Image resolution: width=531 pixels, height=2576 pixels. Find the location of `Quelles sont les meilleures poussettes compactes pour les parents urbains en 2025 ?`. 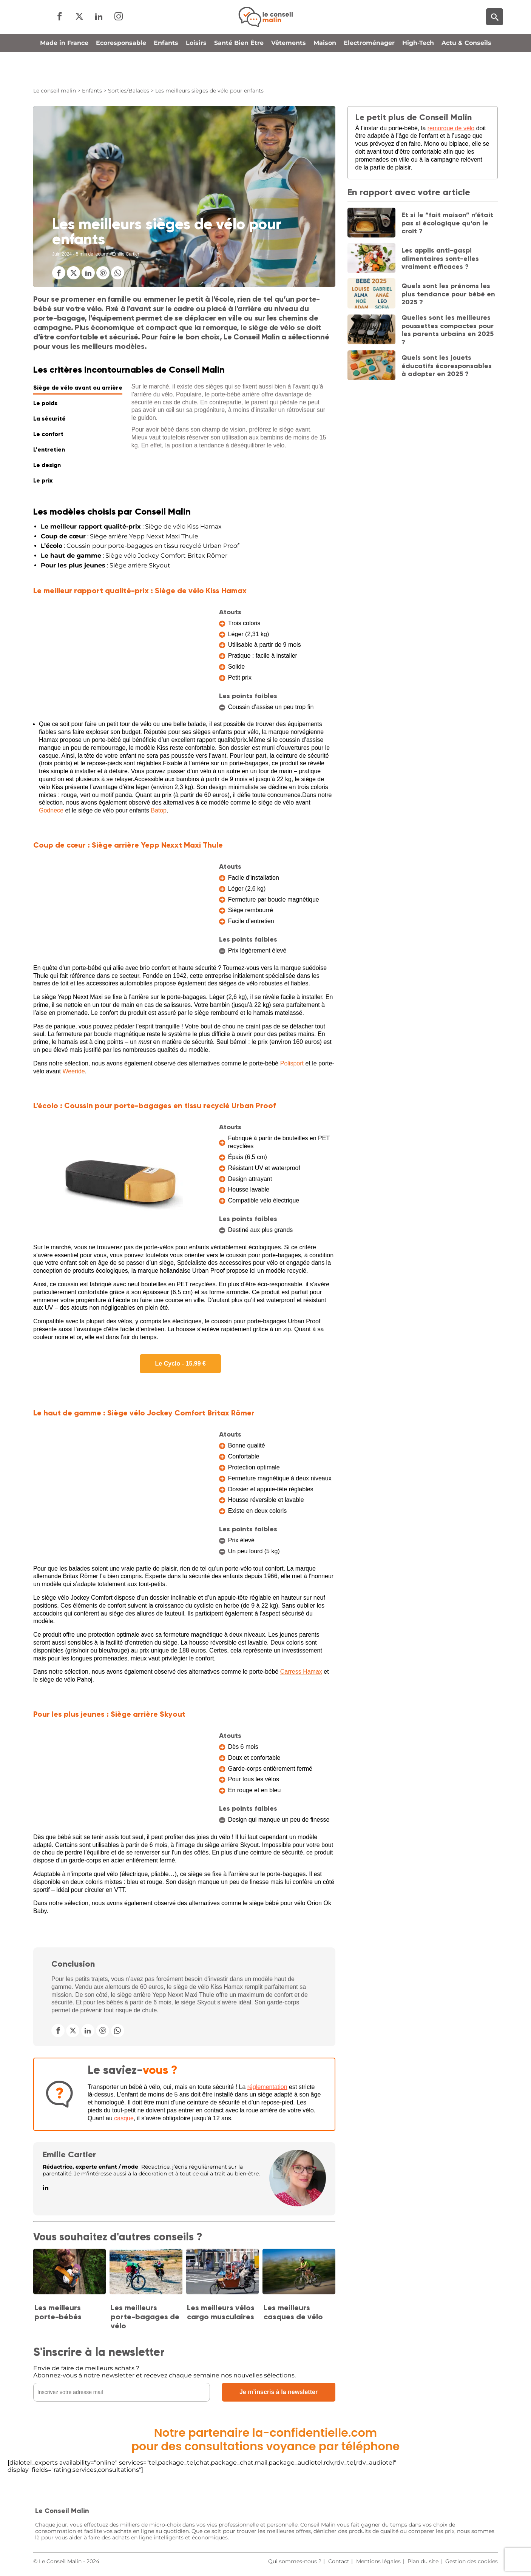

Quelles sont les meilleures poussettes compactes pour les parents urbains en 2025 ? is located at coordinates (447, 329).